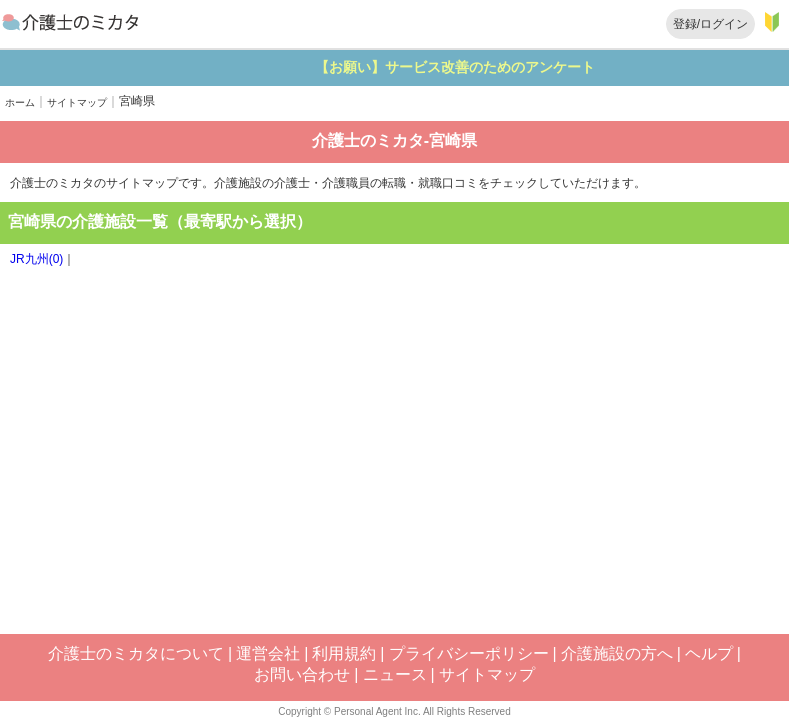  Describe the element at coordinates (395, 674) in the screenshot. I see `ニュース` at that location.